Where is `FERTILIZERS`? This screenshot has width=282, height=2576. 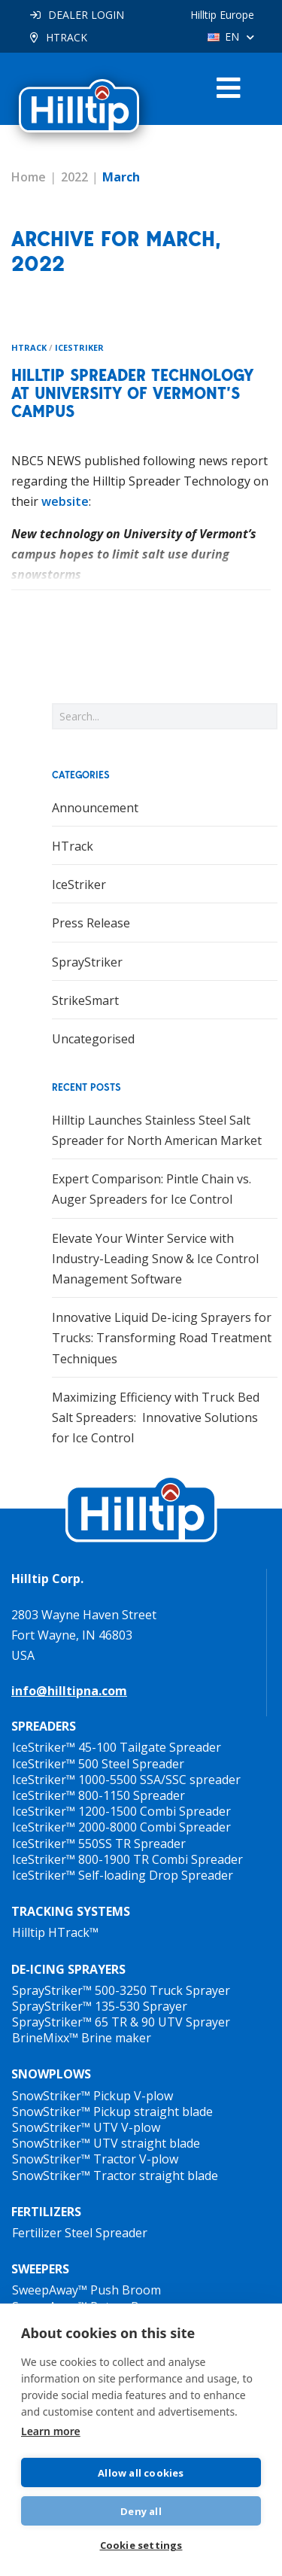 FERTILIZERS is located at coordinates (46, 2211).